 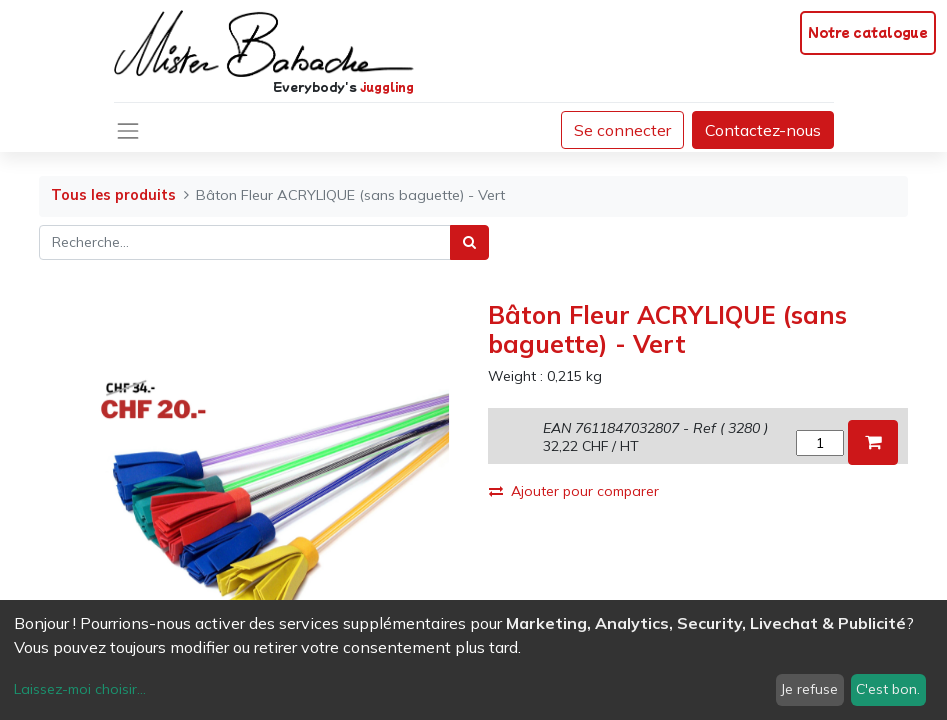 What do you see at coordinates (574, 491) in the screenshot?
I see `Ajouter pour comparer [button]` at bounding box center [574, 491].